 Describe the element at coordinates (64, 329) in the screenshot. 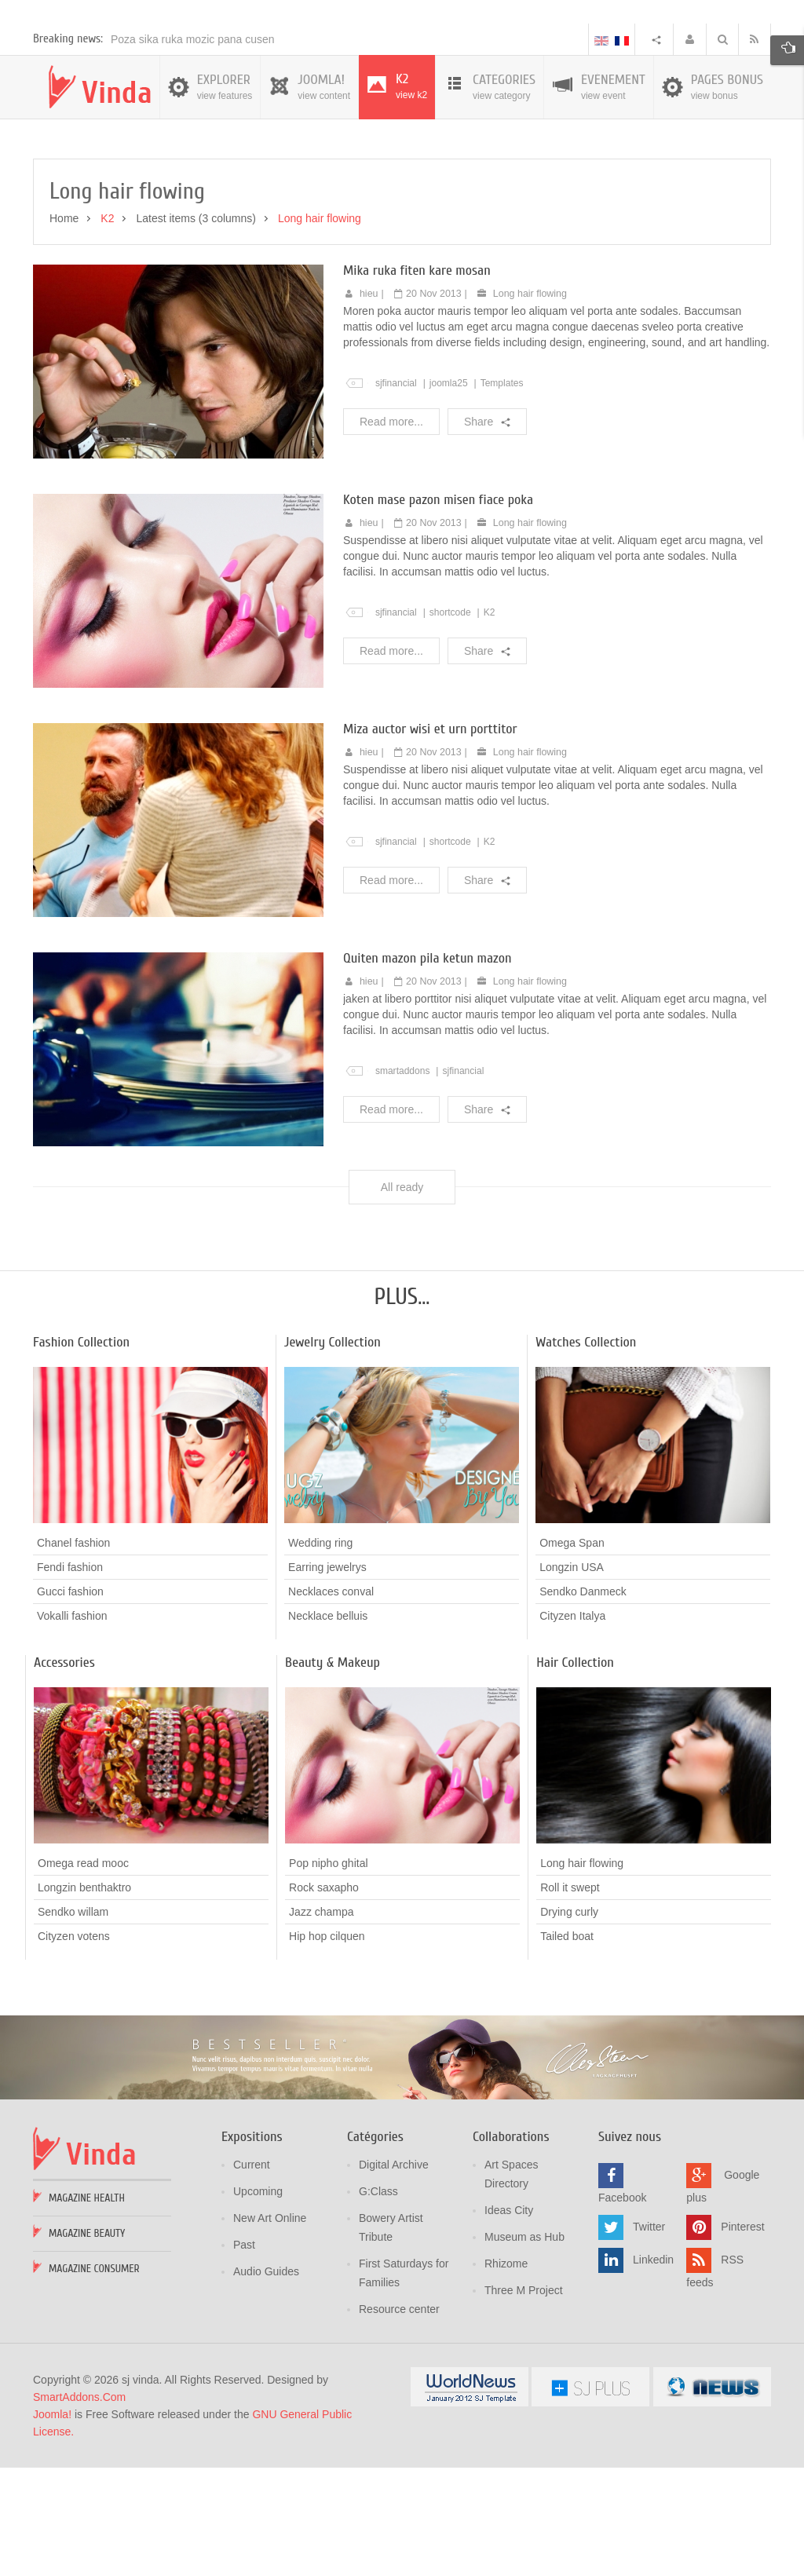

I see `Home` at that location.